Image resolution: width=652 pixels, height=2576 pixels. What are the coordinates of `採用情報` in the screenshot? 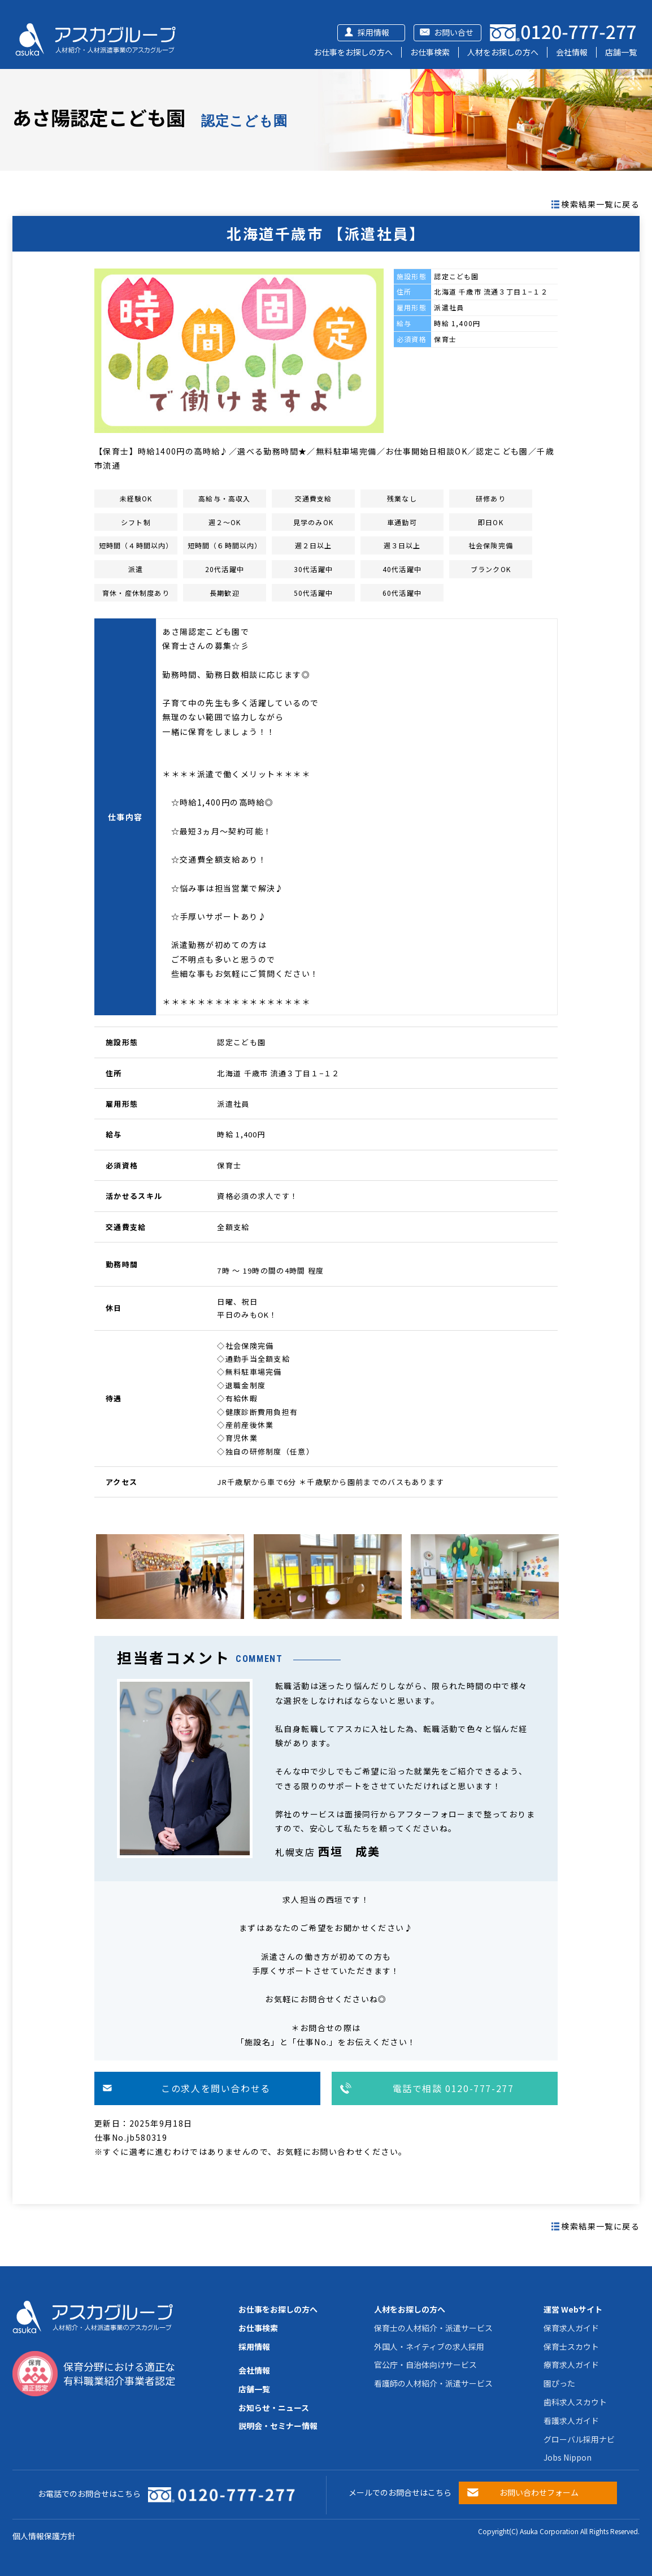 It's located at (373, 32).